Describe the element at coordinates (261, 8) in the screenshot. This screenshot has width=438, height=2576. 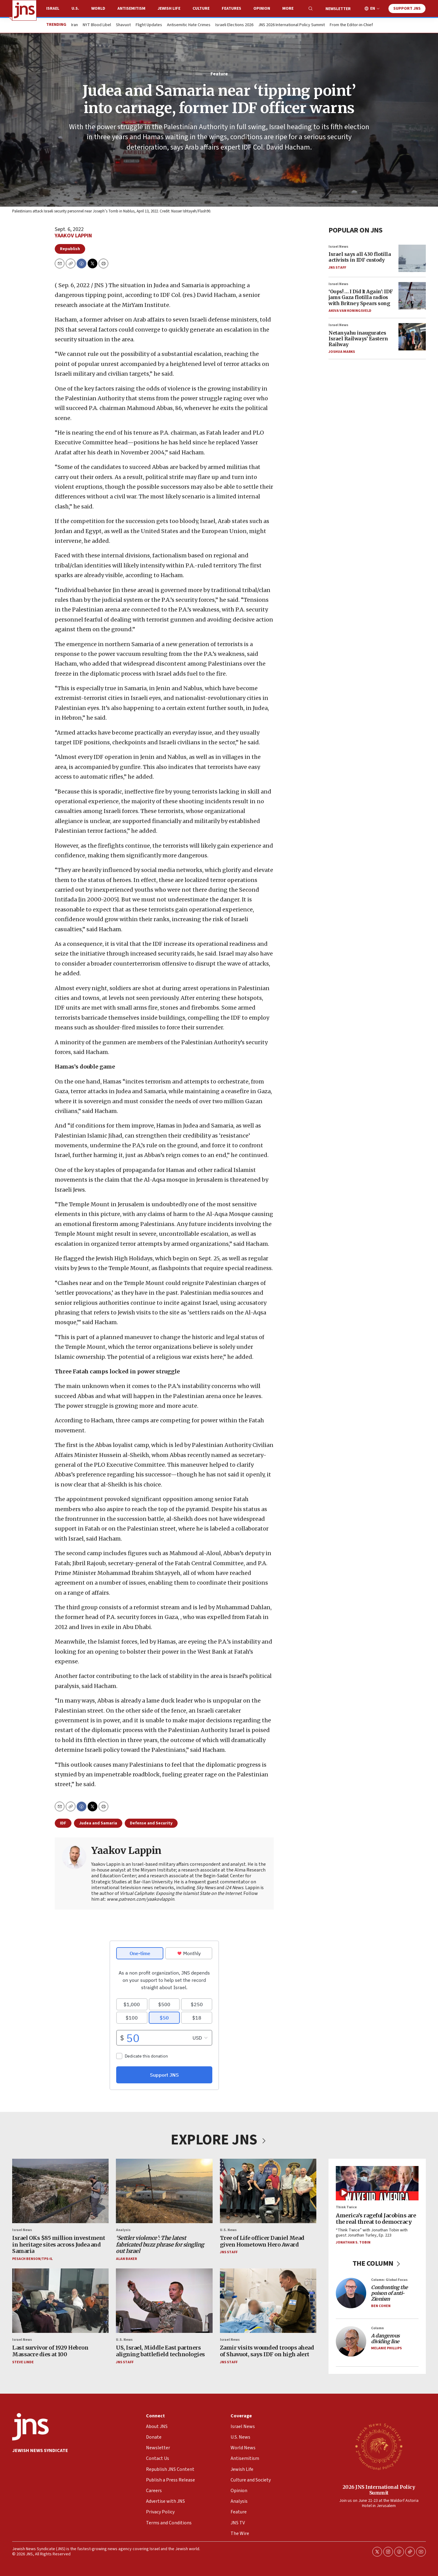
I see `Opinion` at that location.